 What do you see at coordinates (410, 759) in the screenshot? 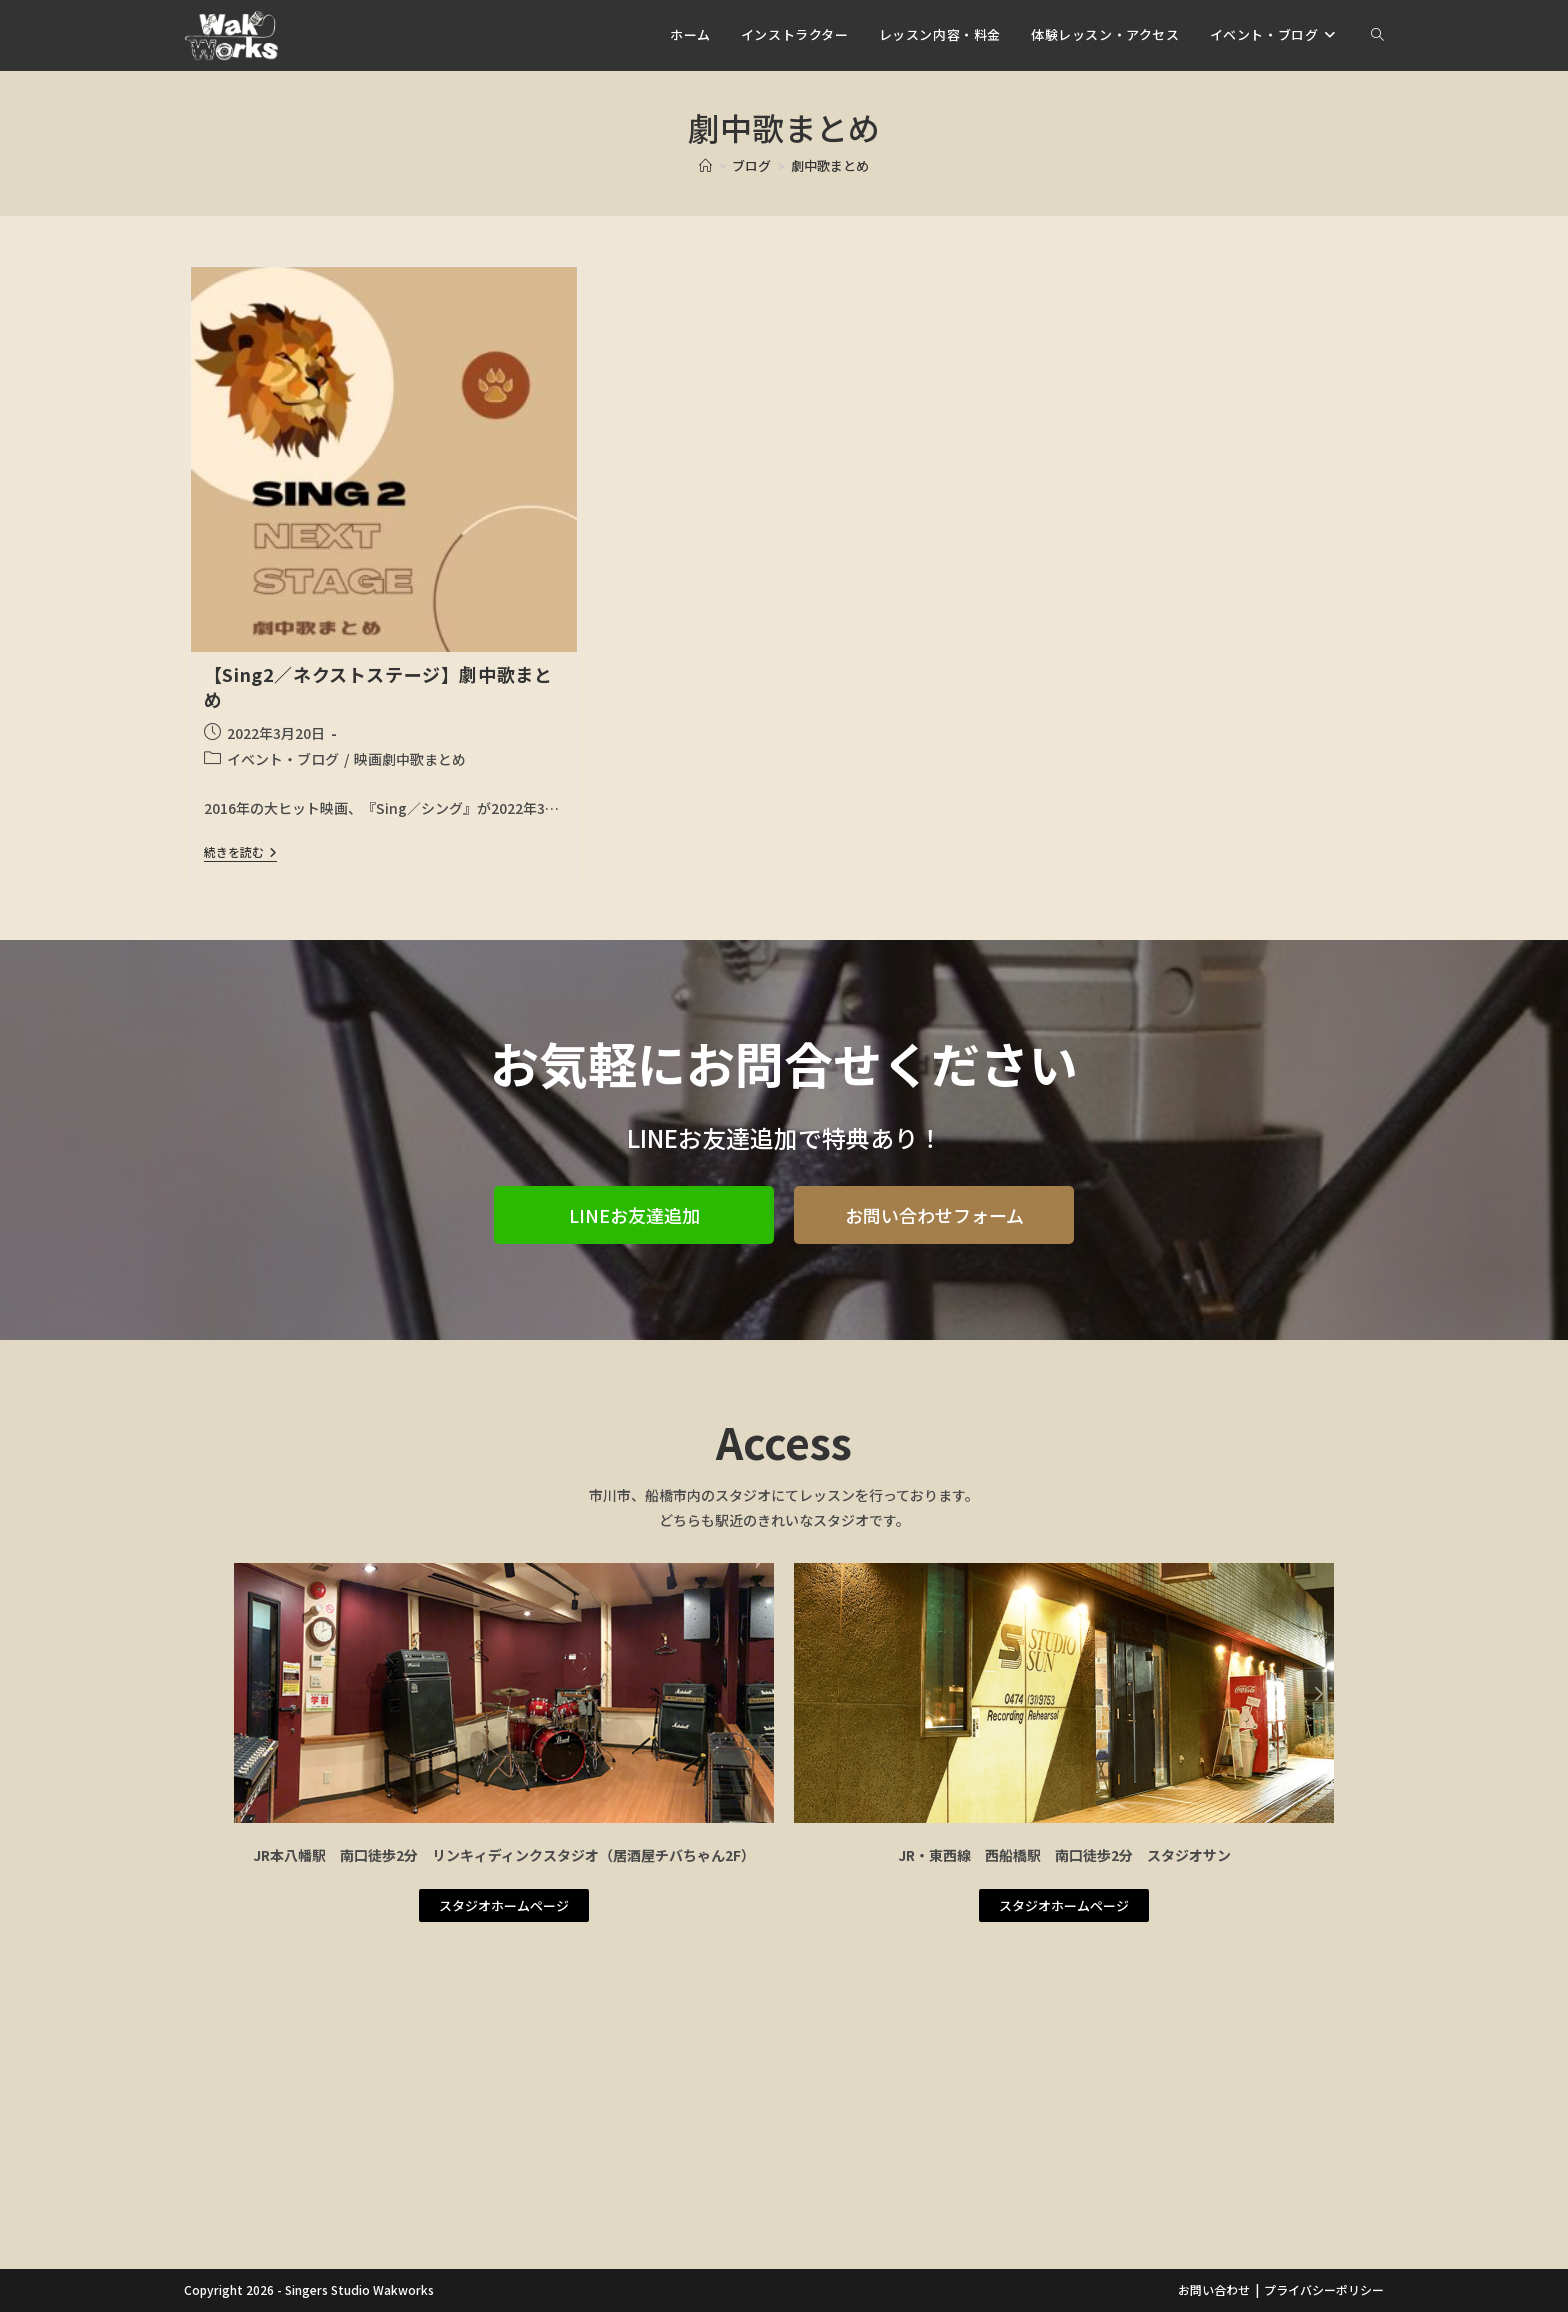
I see `映画劇中歌まとめ` at bounding box center [410, 759].